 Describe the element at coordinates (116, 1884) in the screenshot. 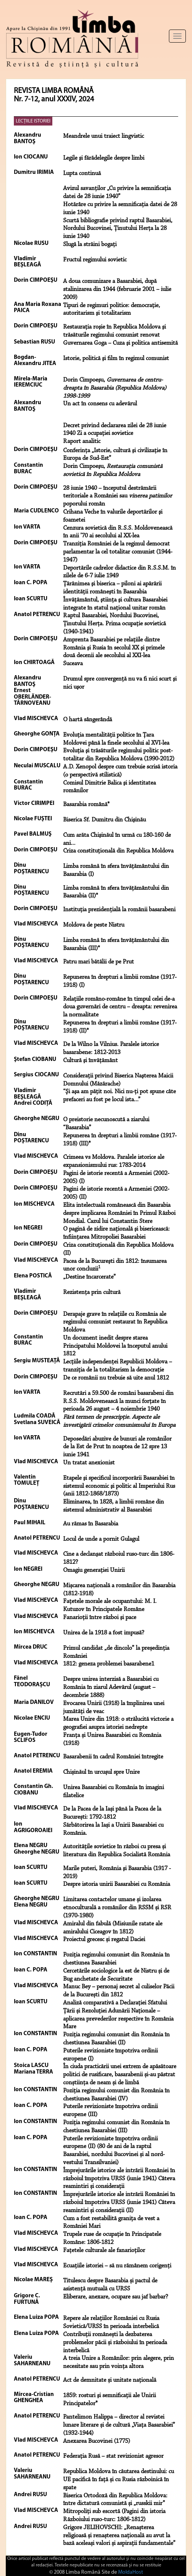

I see `Despre istoria unirii Basarabiei cu România` at that location.